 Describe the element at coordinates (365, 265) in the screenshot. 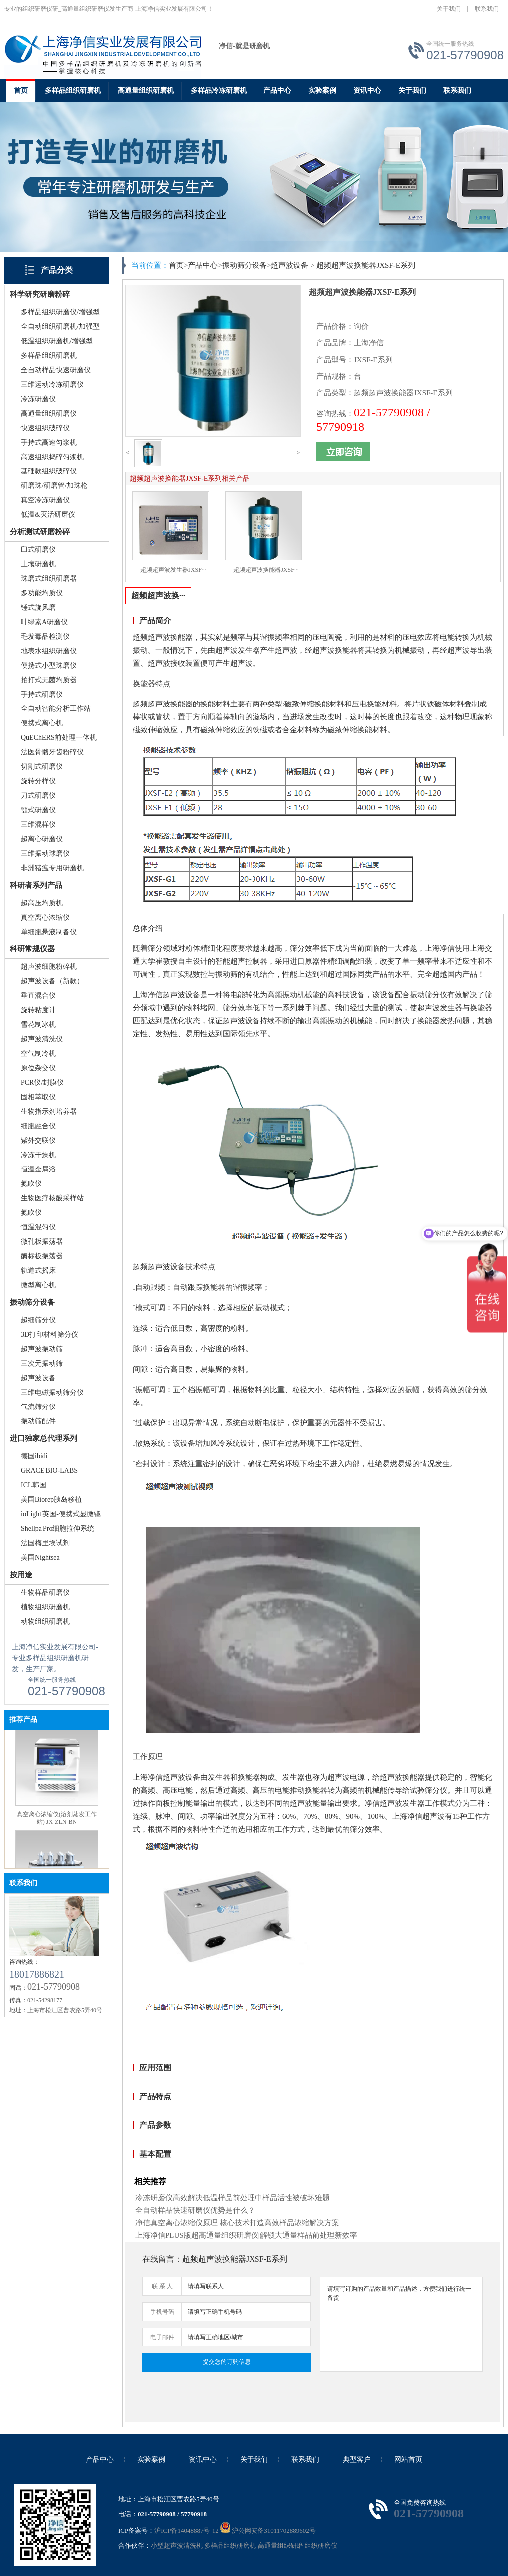

I see `超频超声波换能器JXSF-E系列` at that location.